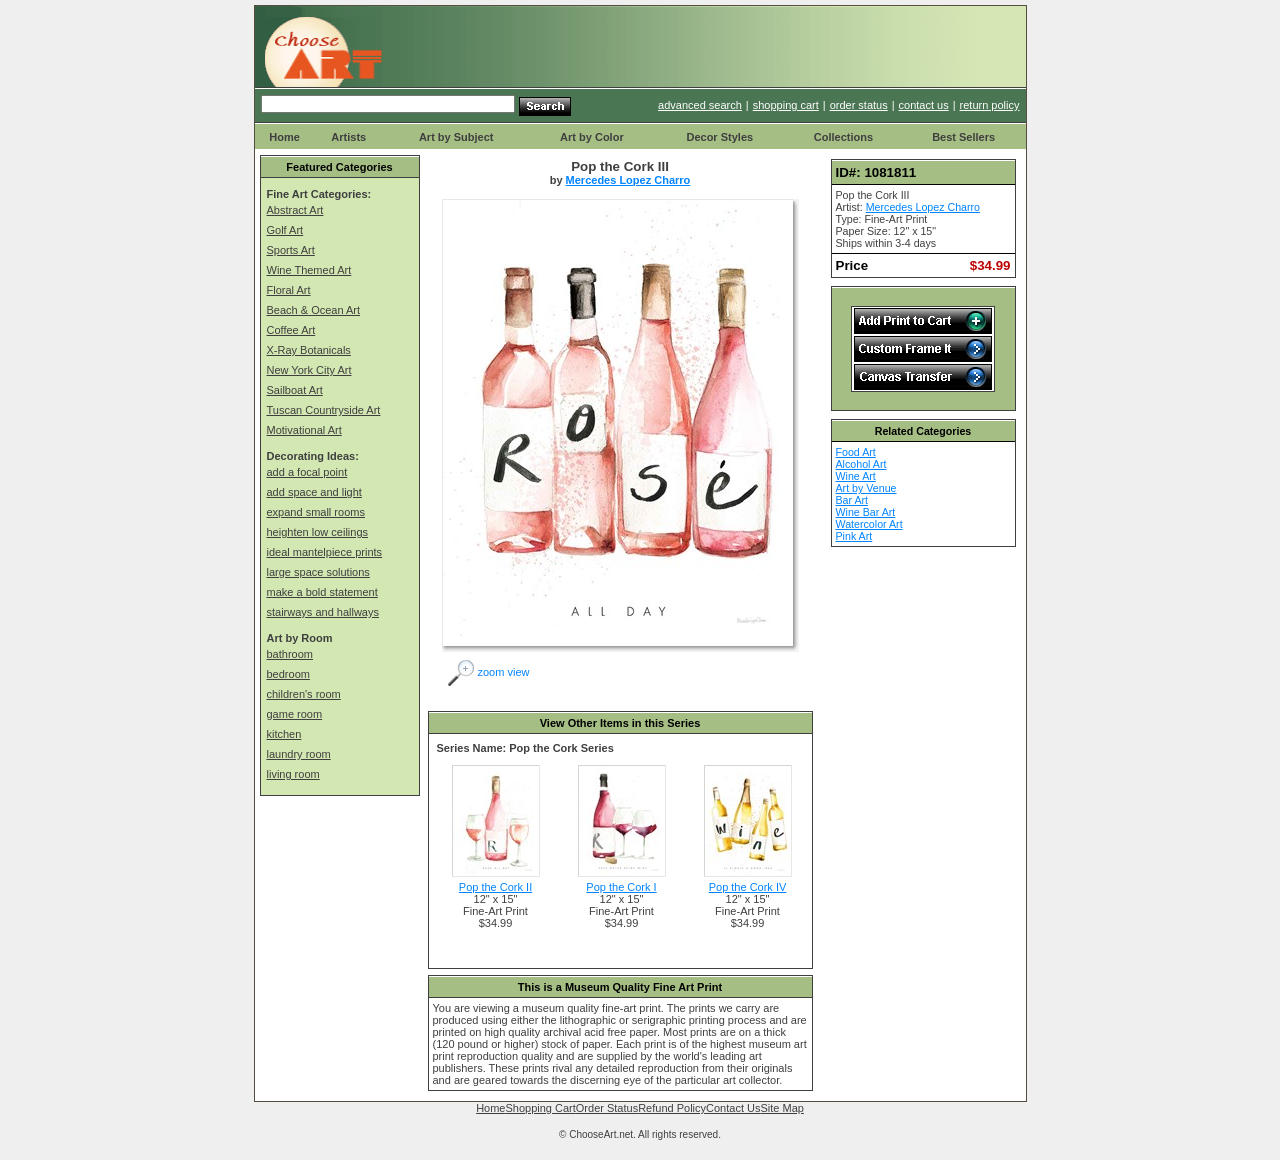  What do you see at coordinates (540, 1108) in the screenshot?
I see `Shopping Cart` at bounding box center [540, 1108].